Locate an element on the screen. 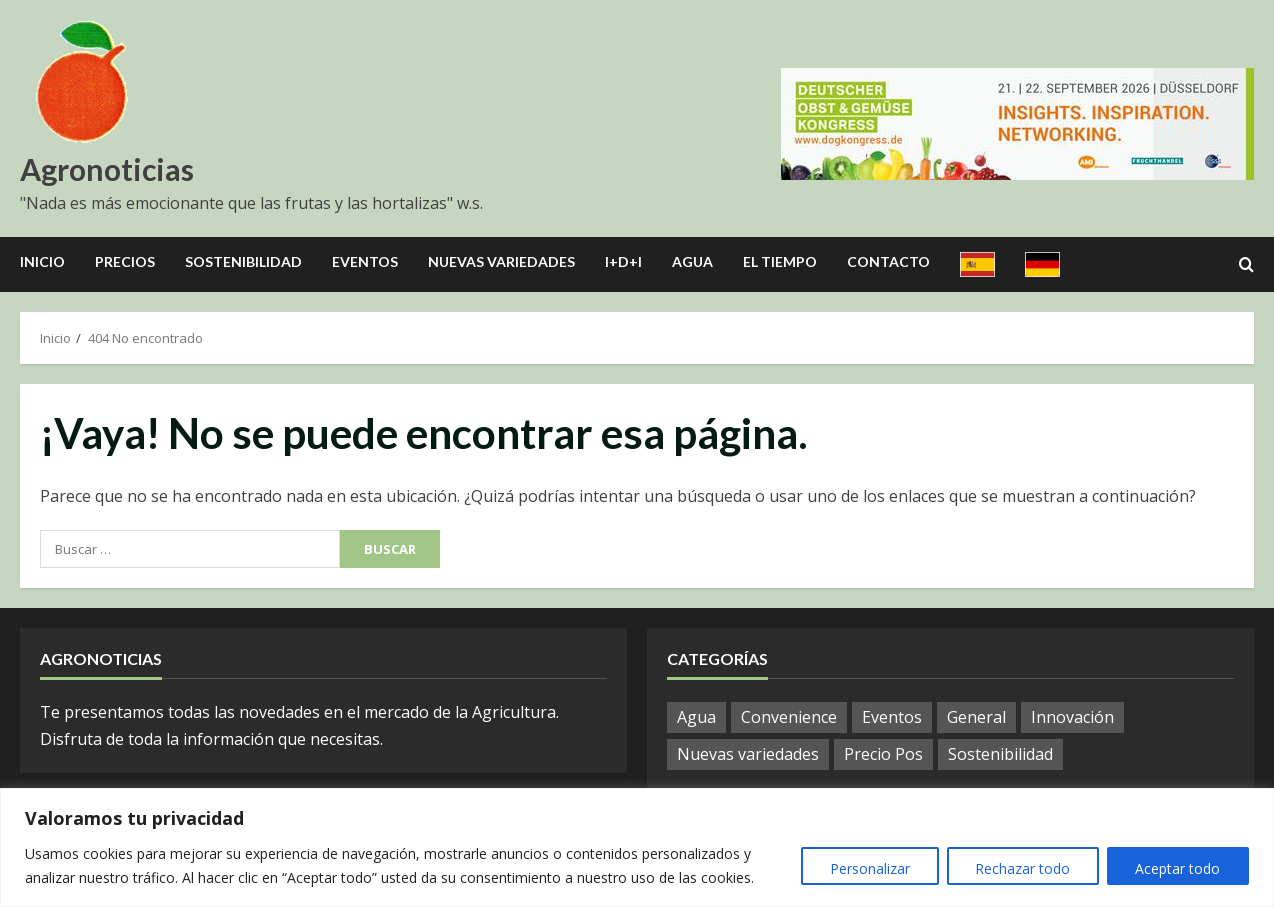  Aceptar todo is located at coordinates (1177, 868).